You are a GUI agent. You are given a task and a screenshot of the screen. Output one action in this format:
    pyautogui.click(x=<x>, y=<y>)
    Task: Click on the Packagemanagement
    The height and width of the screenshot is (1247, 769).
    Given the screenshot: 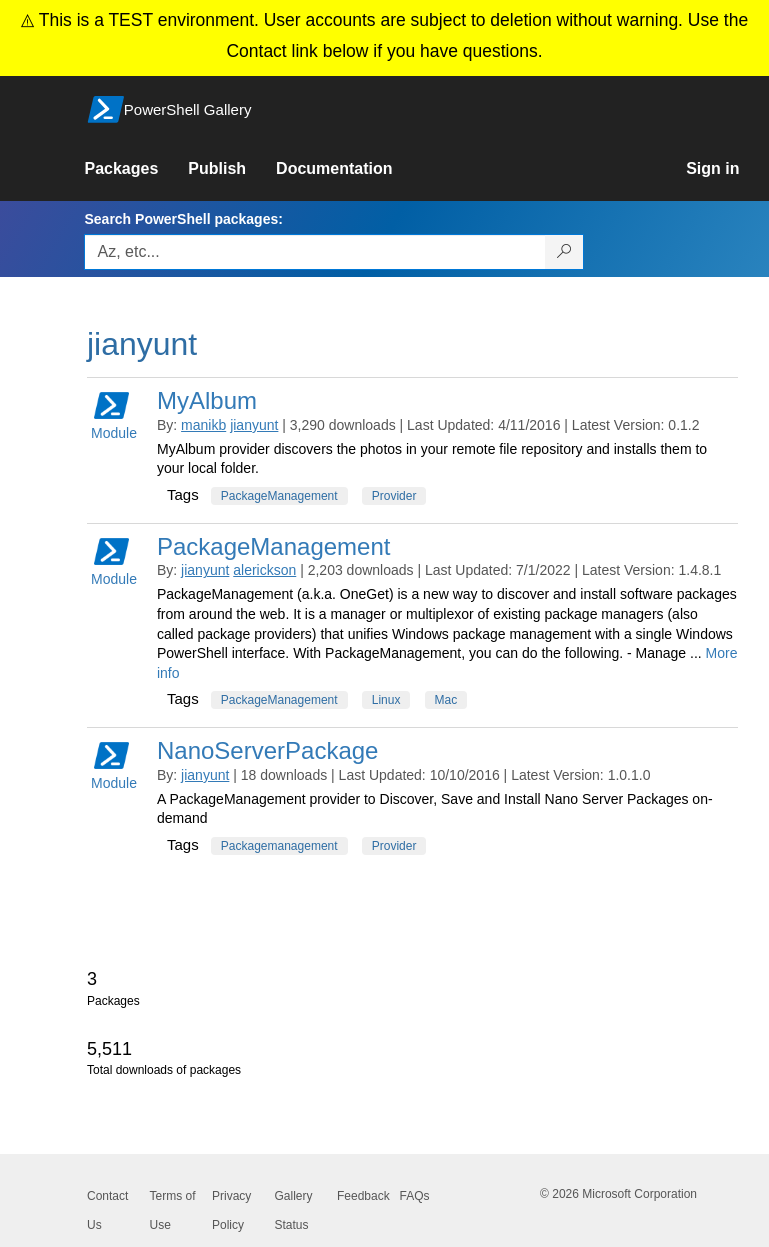 What is the action you would take?
    pyautogui.click(x=279, y=846)
    